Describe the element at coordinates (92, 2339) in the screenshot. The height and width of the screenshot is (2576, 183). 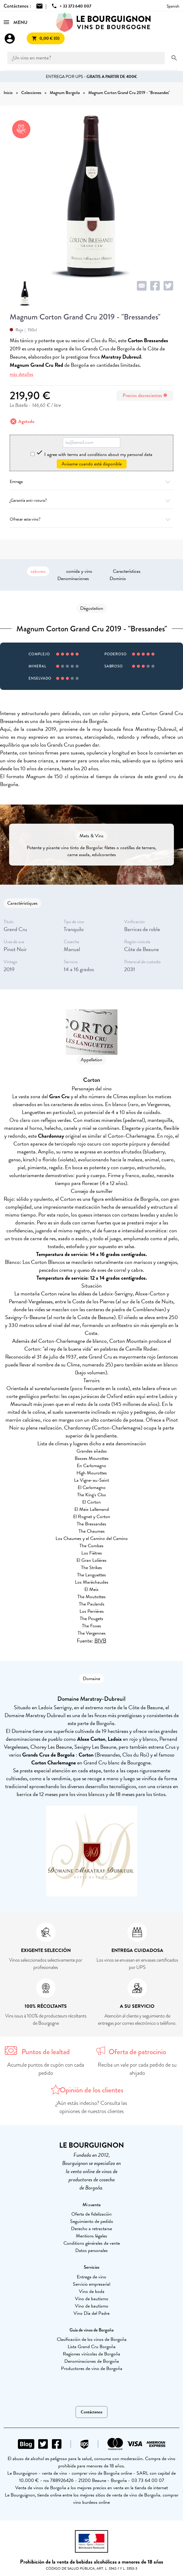
I see `Clasificación de los vinos de Borgoña` at that location.